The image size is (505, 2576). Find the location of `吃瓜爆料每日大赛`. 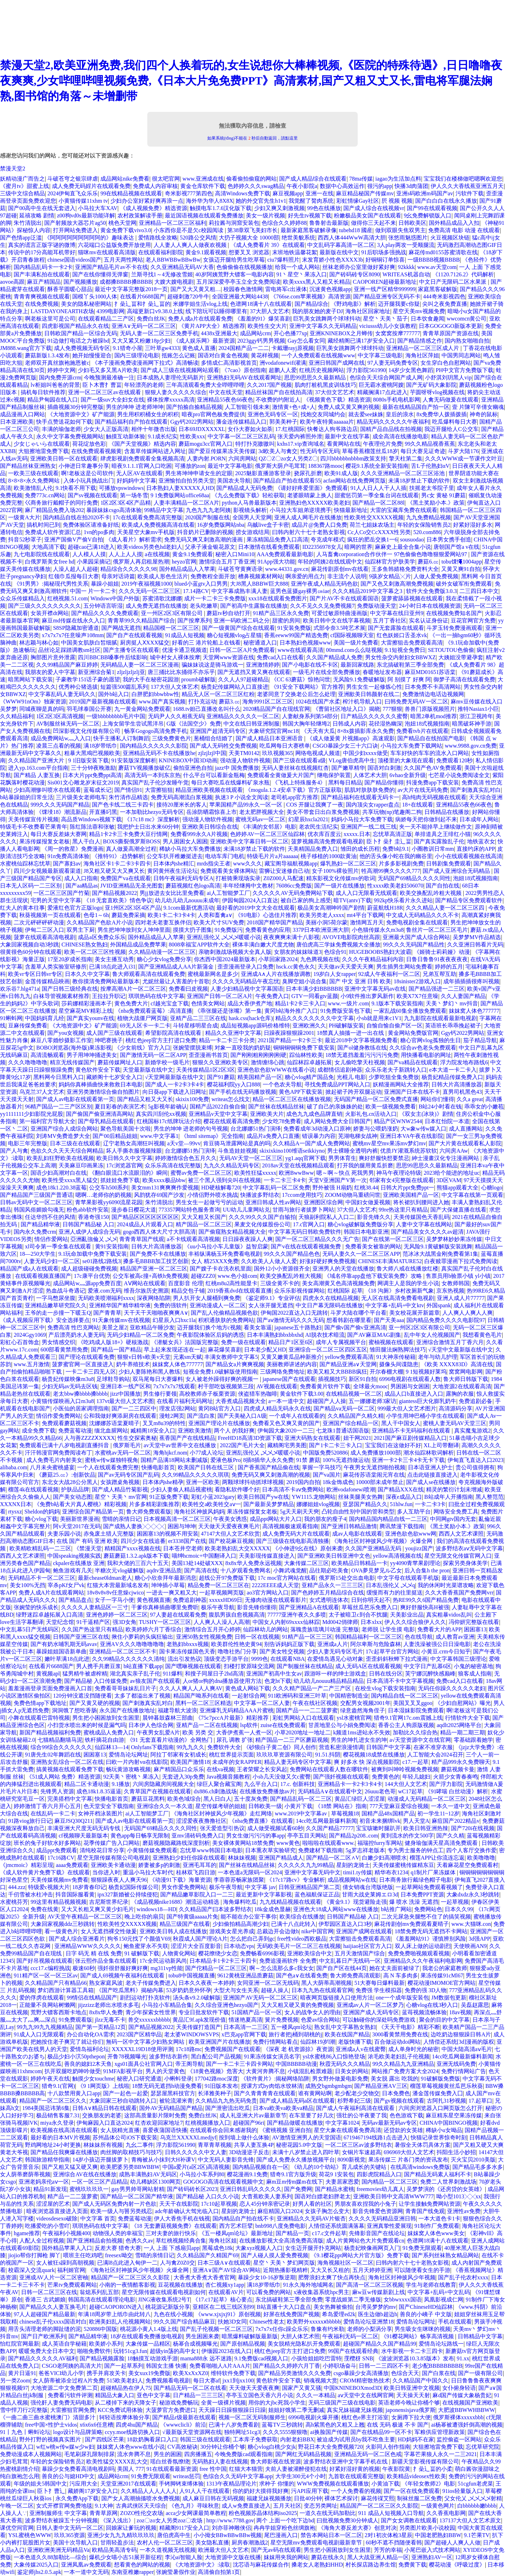

吃瓜爆料每日大赛 is located at coordinates (454, 422).